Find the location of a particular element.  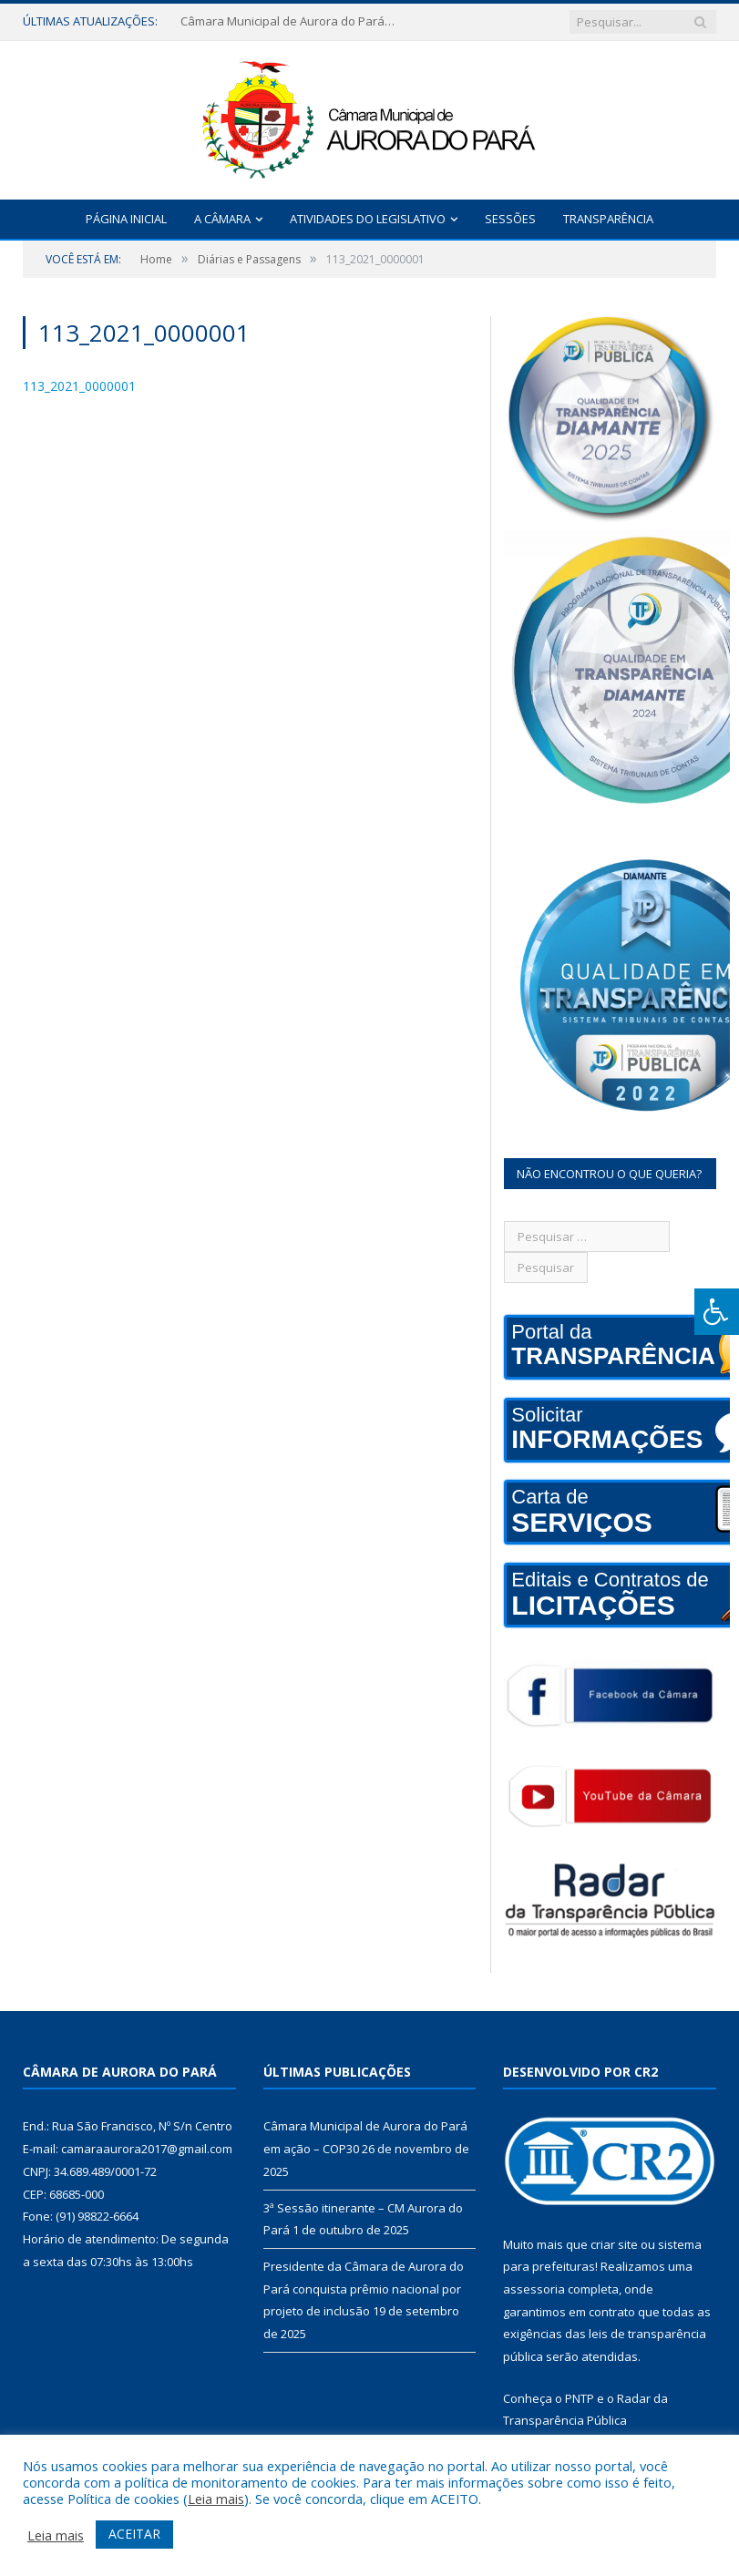

PNTP is located at coordinates (579, 2398).